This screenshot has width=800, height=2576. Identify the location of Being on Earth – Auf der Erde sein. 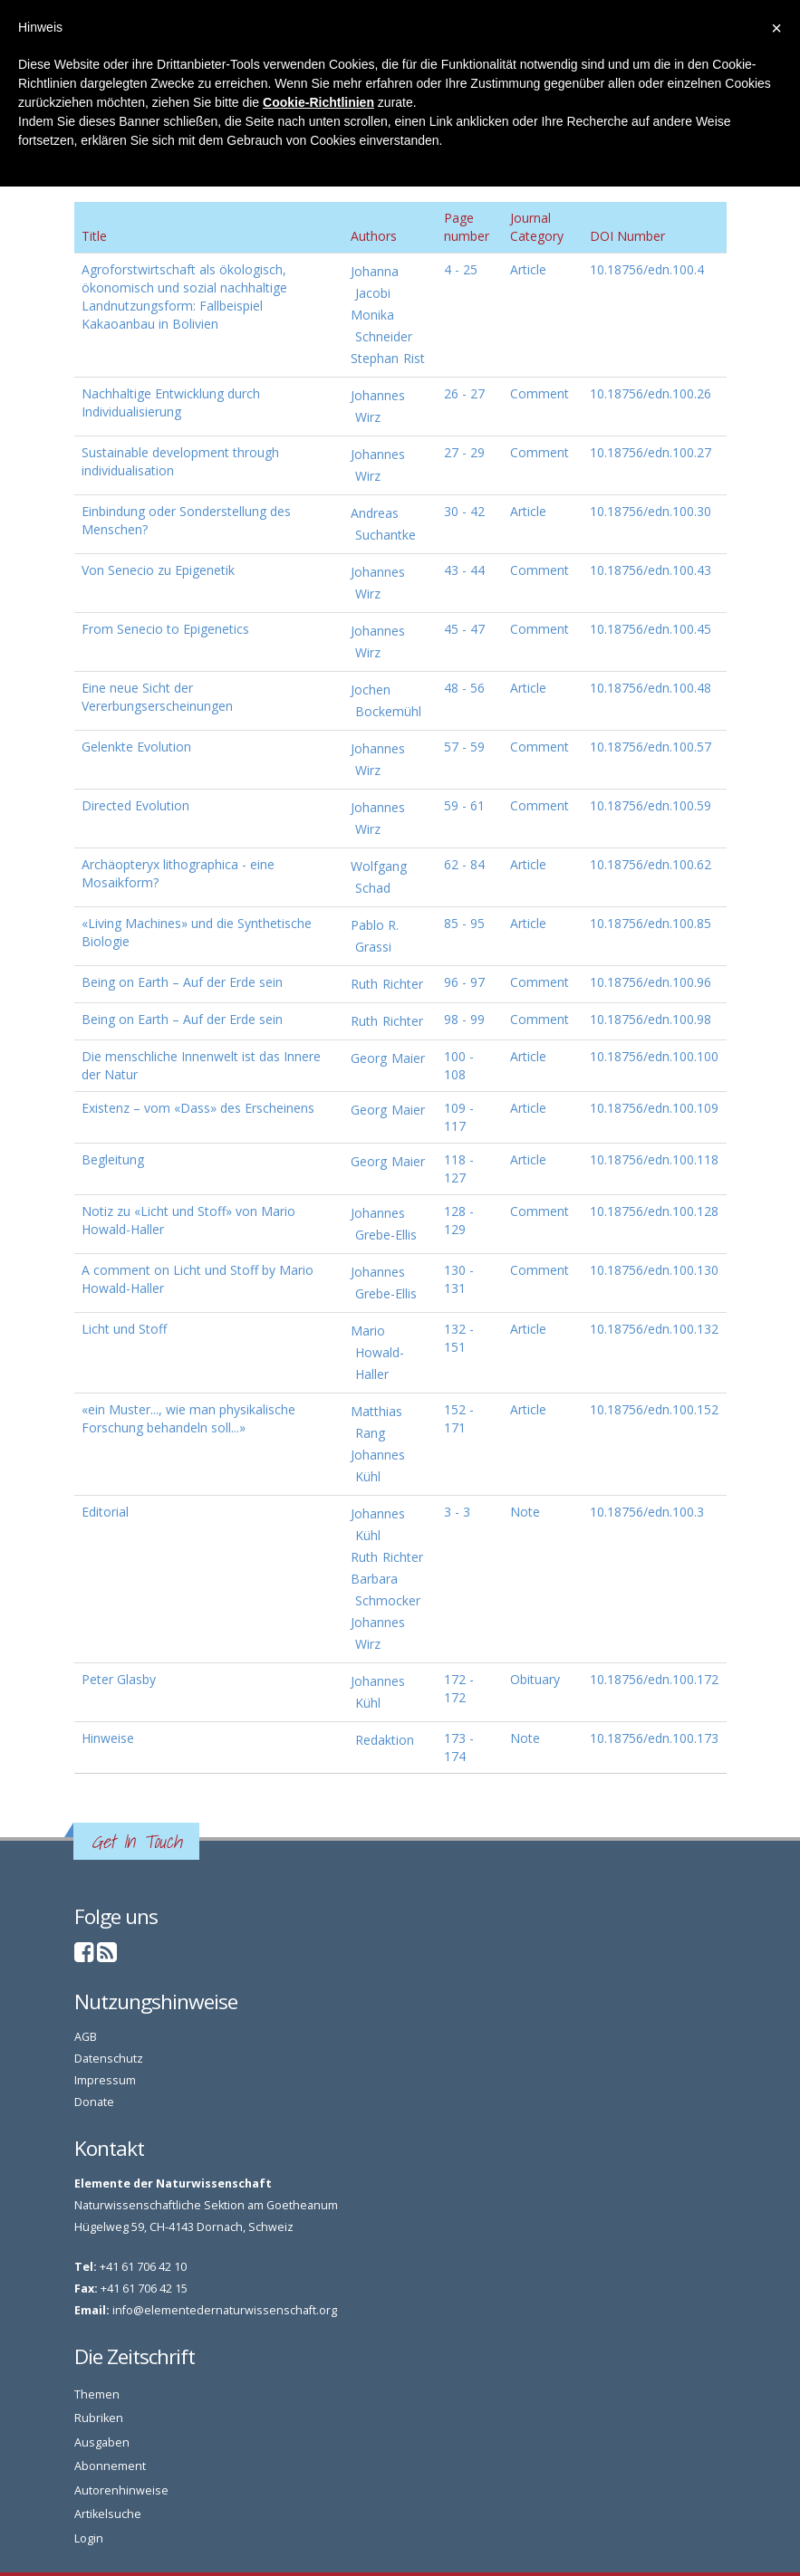
(182, 982).